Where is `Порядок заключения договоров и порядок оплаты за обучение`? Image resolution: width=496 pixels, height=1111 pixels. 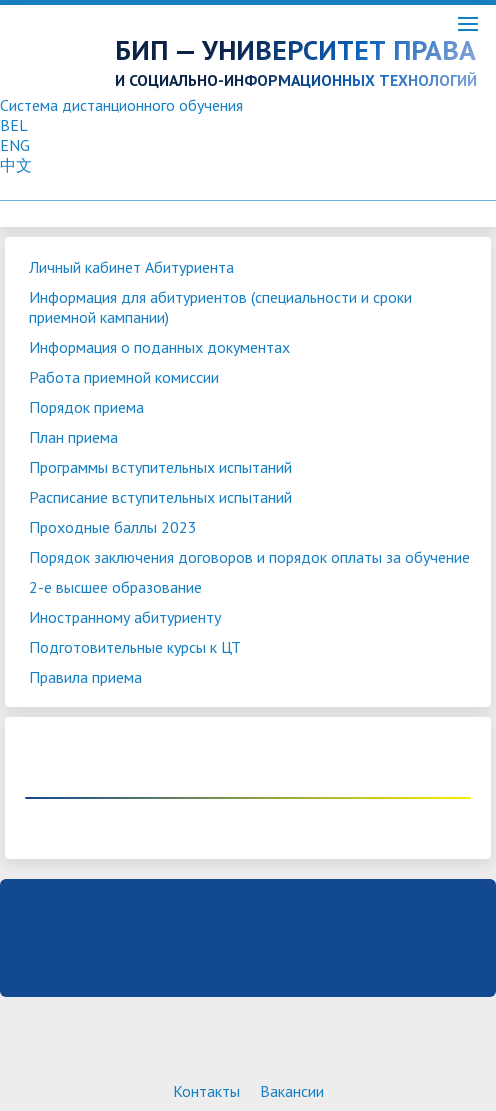
Порядок заключения договоров и порядок оплаты за обучение is located at coordinates (249, 557).